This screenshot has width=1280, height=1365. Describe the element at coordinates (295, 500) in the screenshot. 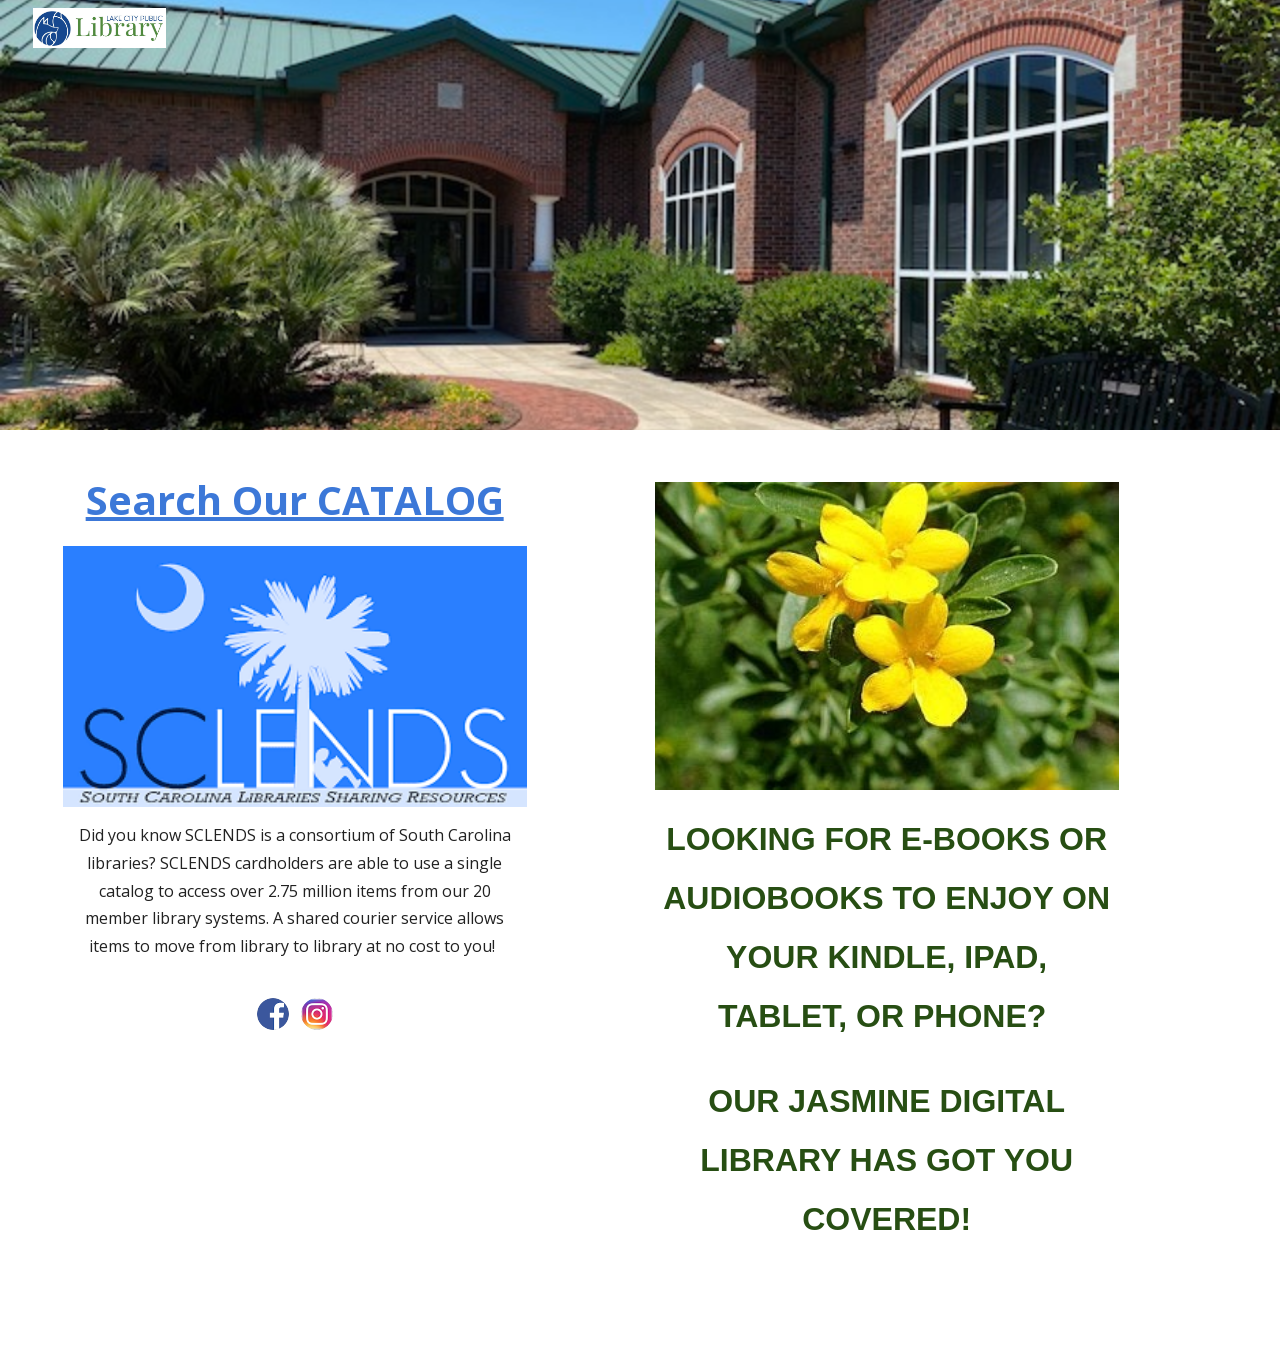

I see `[main]` at that location.